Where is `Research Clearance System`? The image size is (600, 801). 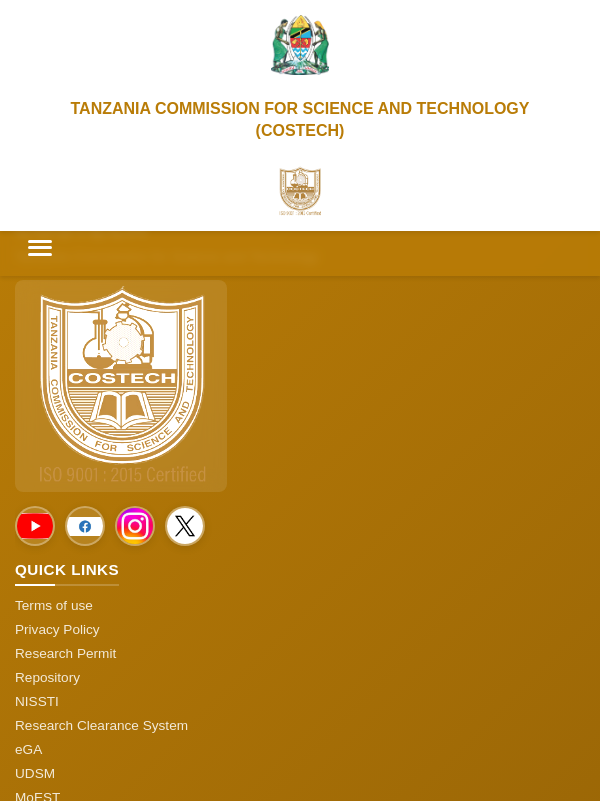 Research Clearance System is located at coordinates (101, 725).